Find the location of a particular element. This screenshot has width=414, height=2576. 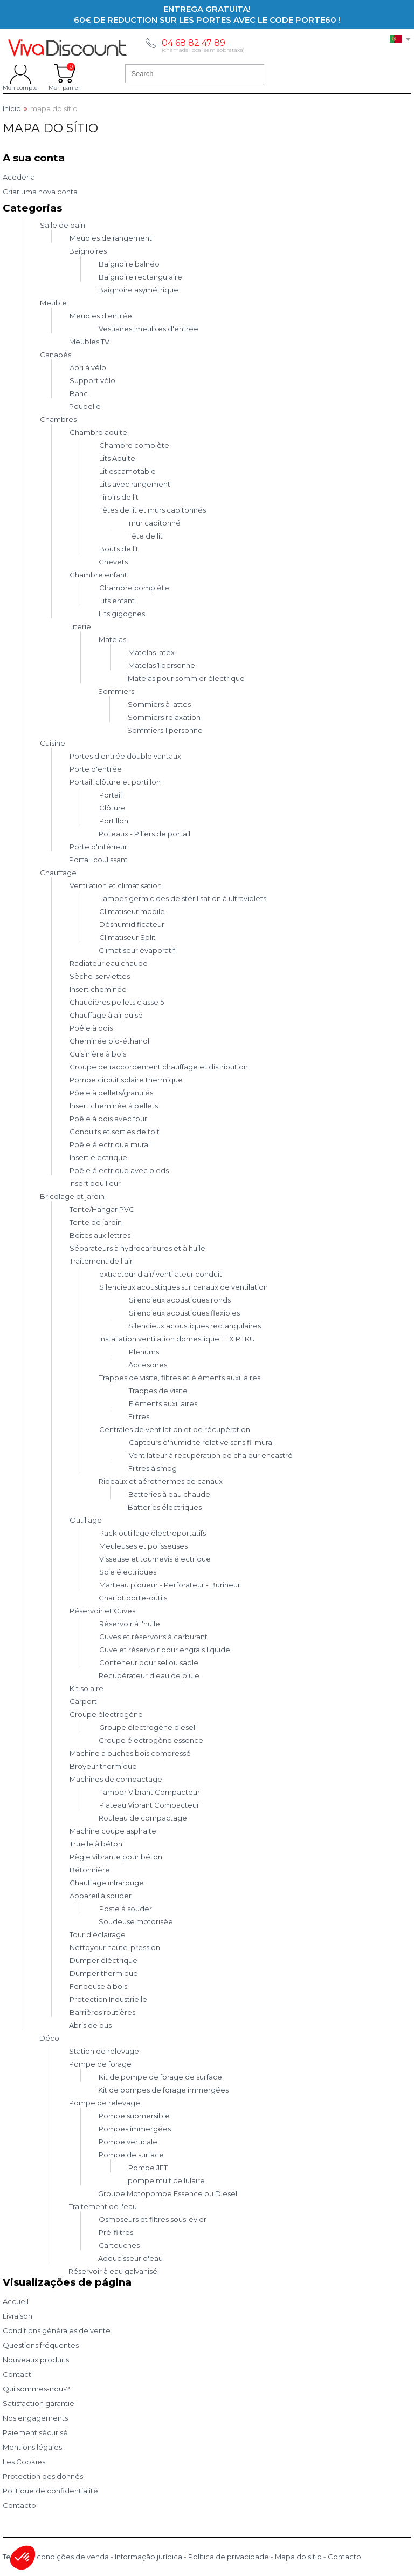

Réservoir à eau galvanisé is located at coordinates (112, 2271).